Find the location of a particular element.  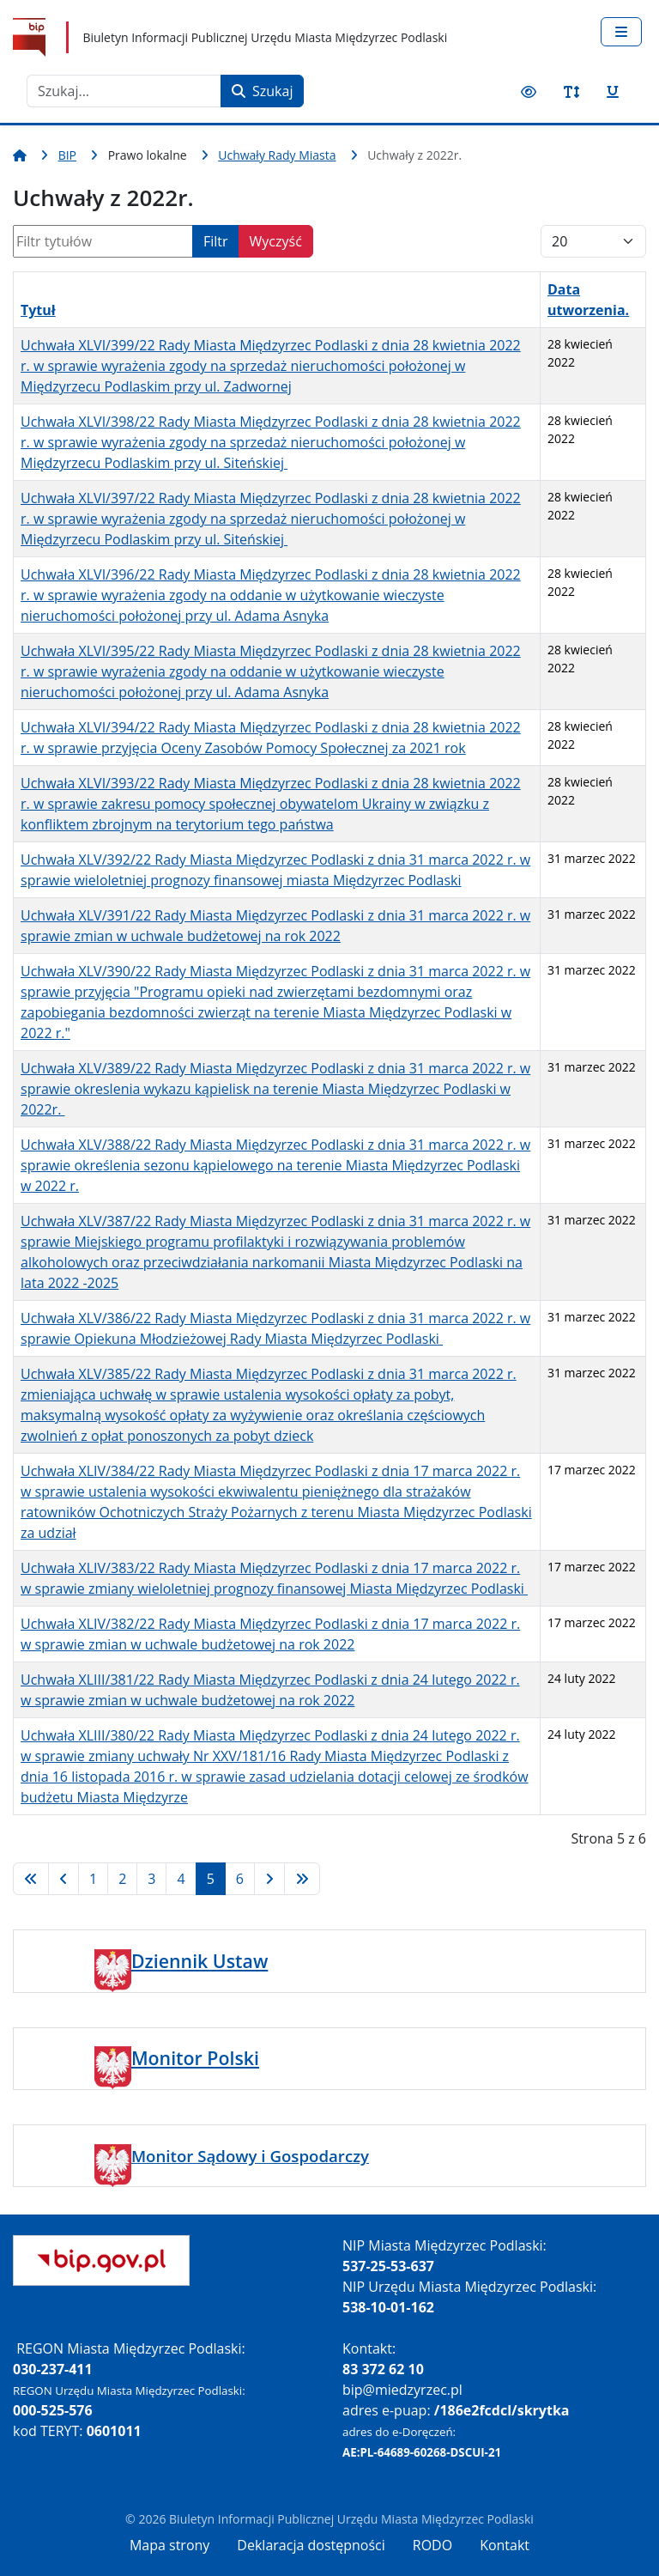

[Idź do strony start] is located at coordinates (31, 1878).